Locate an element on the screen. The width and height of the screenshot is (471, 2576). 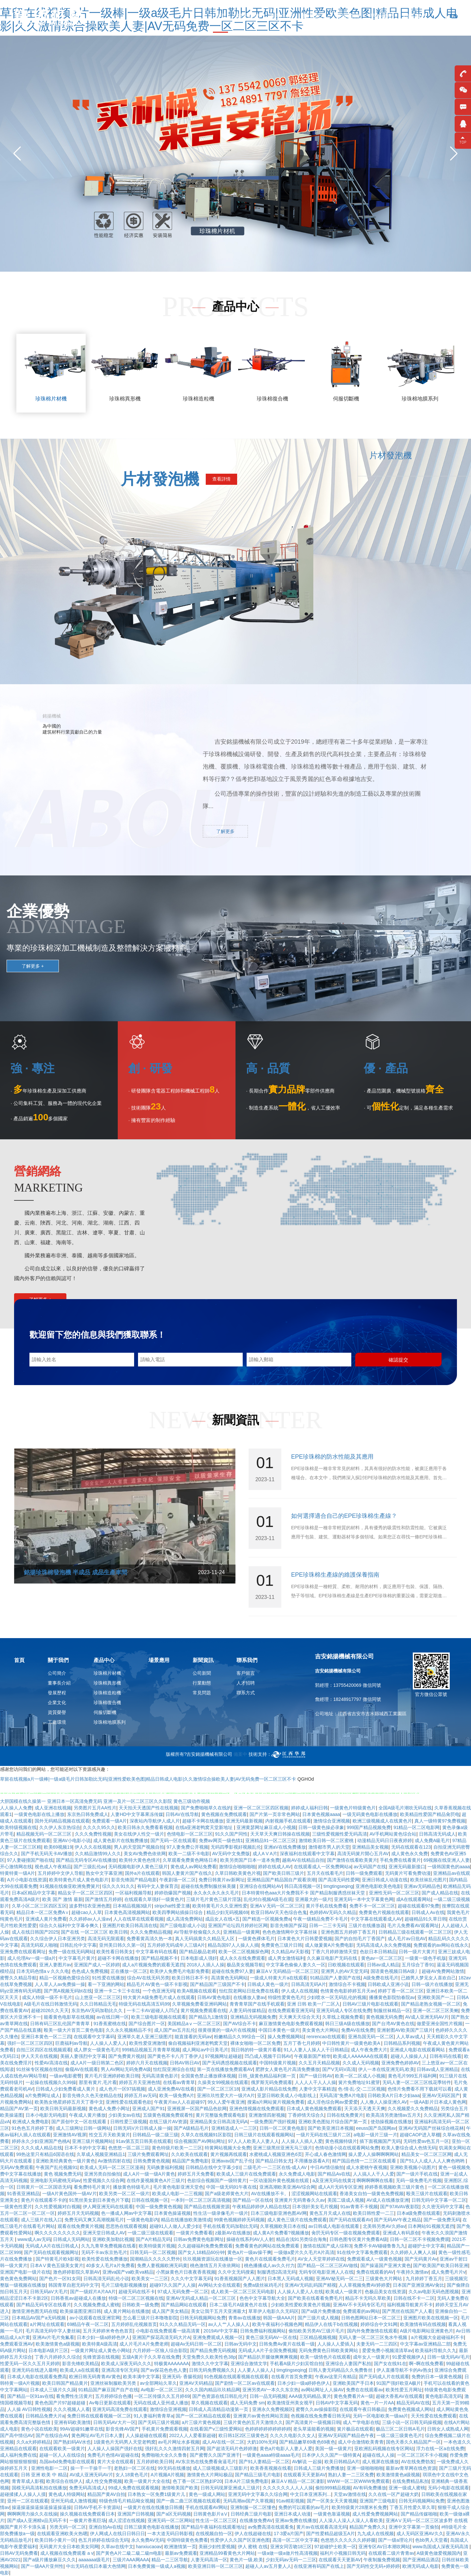
亚洲女同舌吻18三区 is located at coordinates (291, 2546).